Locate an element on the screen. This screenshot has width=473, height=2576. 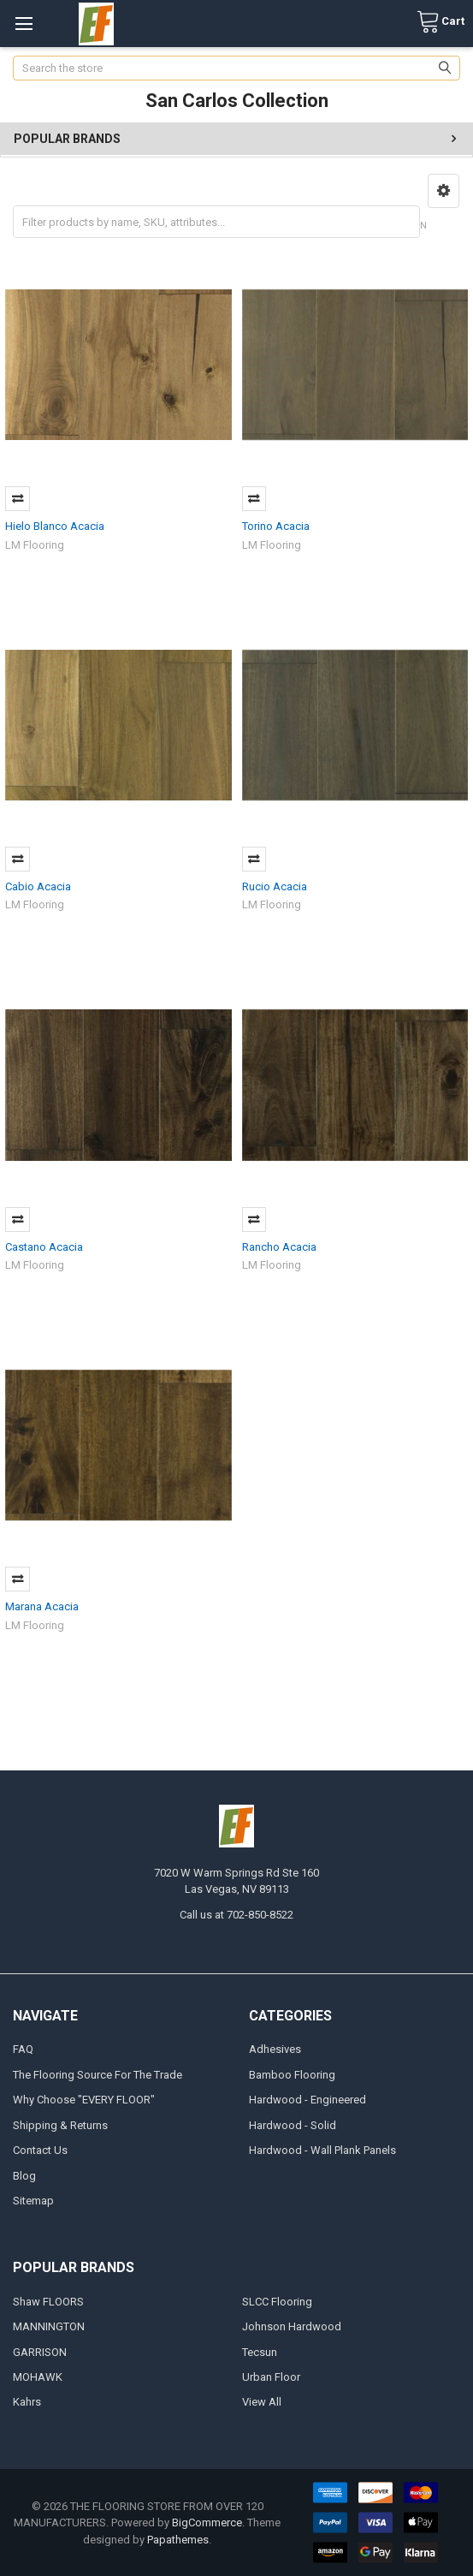
Bamboo Flooring is located at coordinates (292, 2074).